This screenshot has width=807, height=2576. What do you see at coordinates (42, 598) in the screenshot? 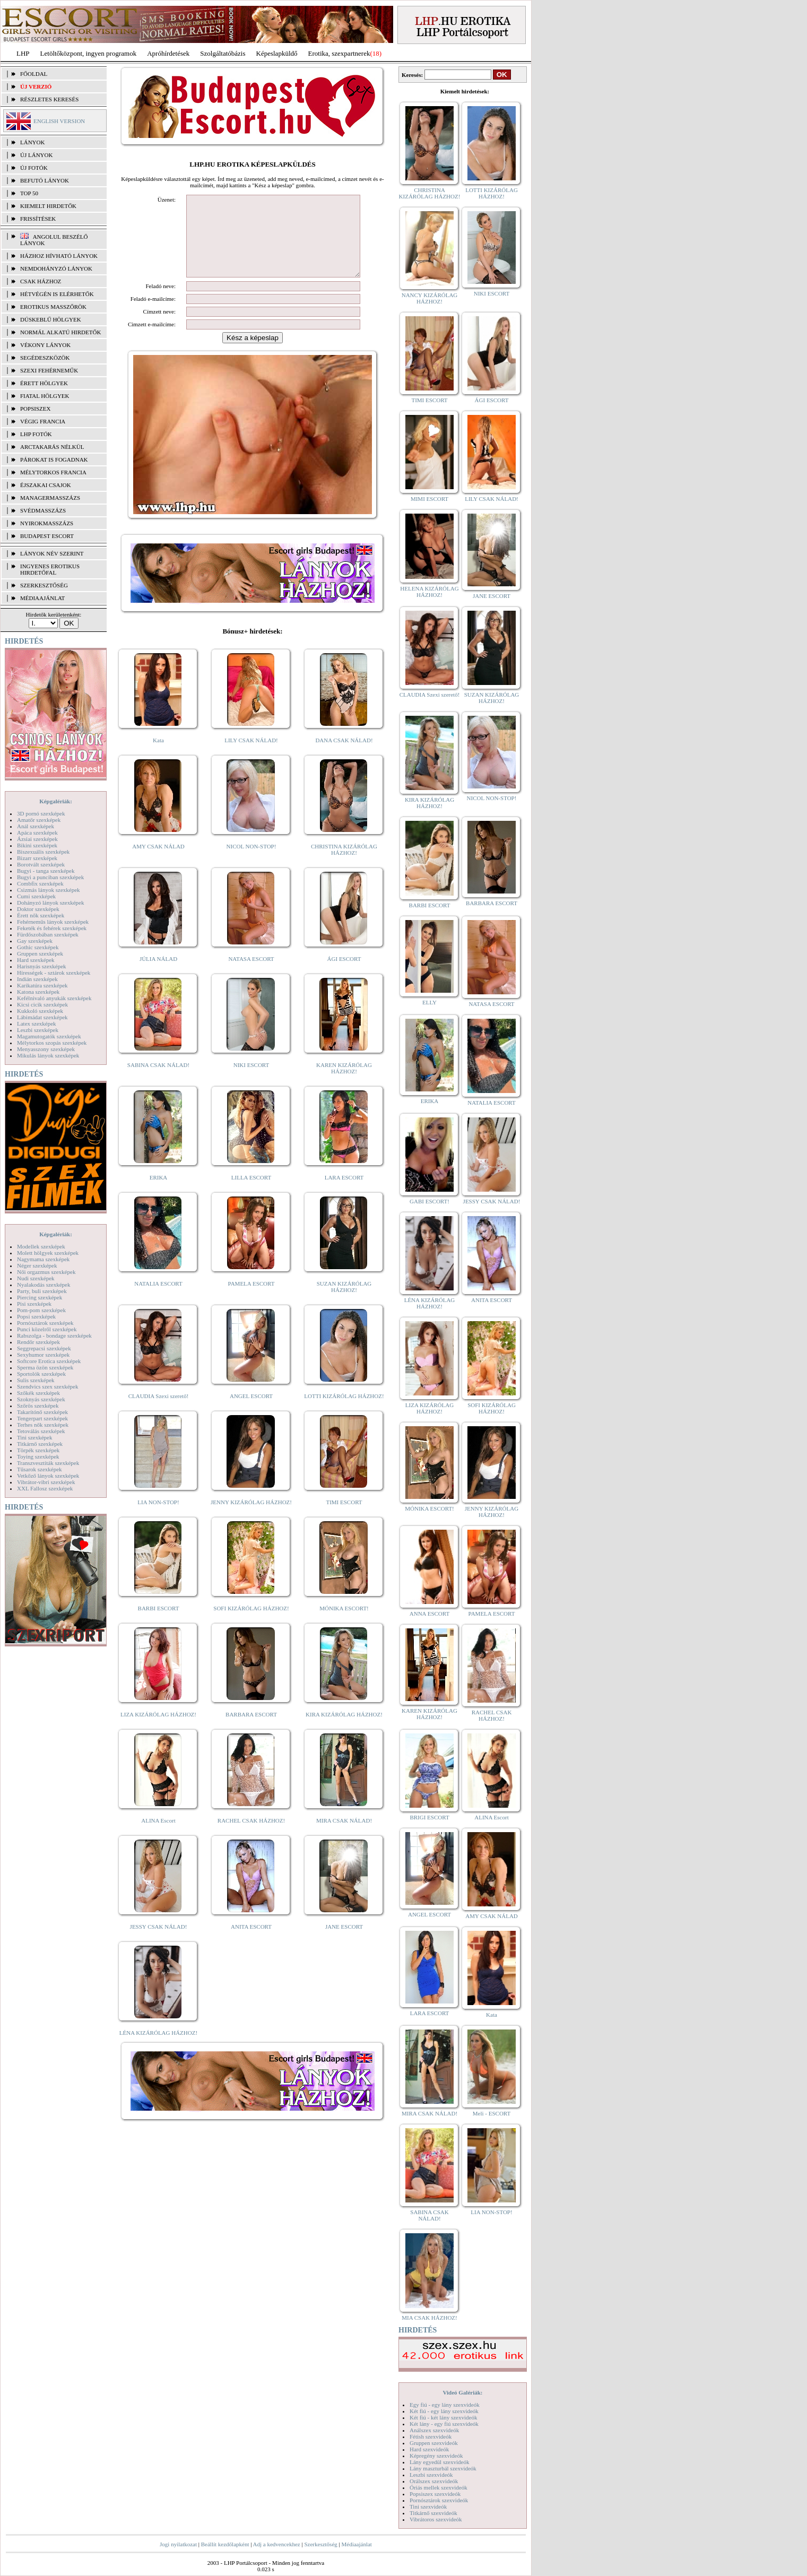
I see `MÉDIAAJÁNLAT` at bounding box center [42, 598].